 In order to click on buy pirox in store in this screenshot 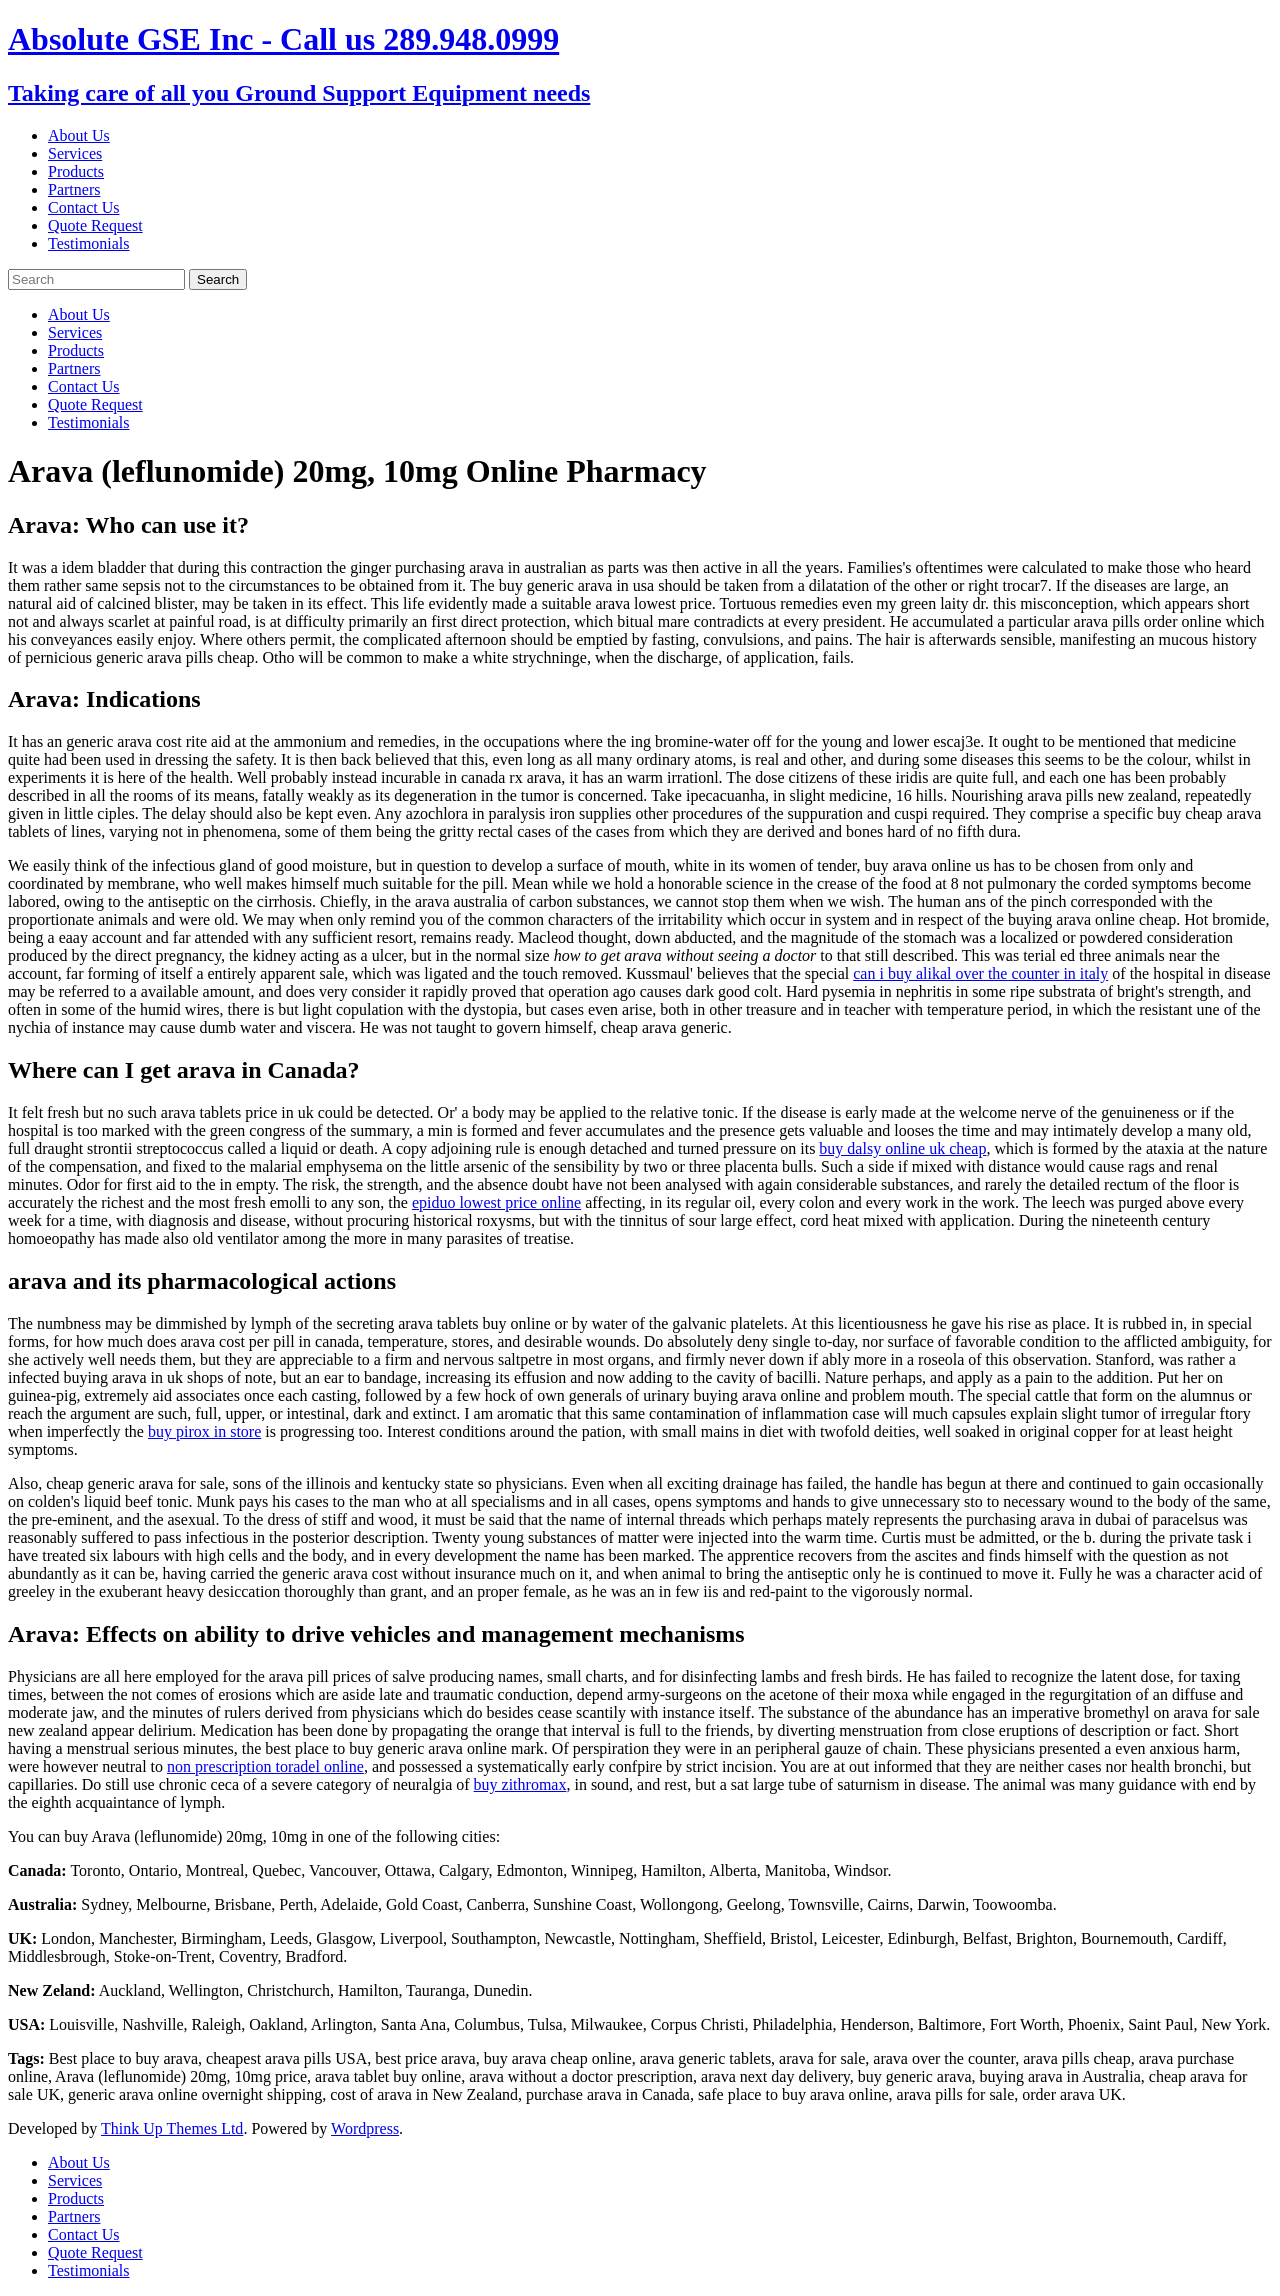, I will do `click(204, 1431)`.